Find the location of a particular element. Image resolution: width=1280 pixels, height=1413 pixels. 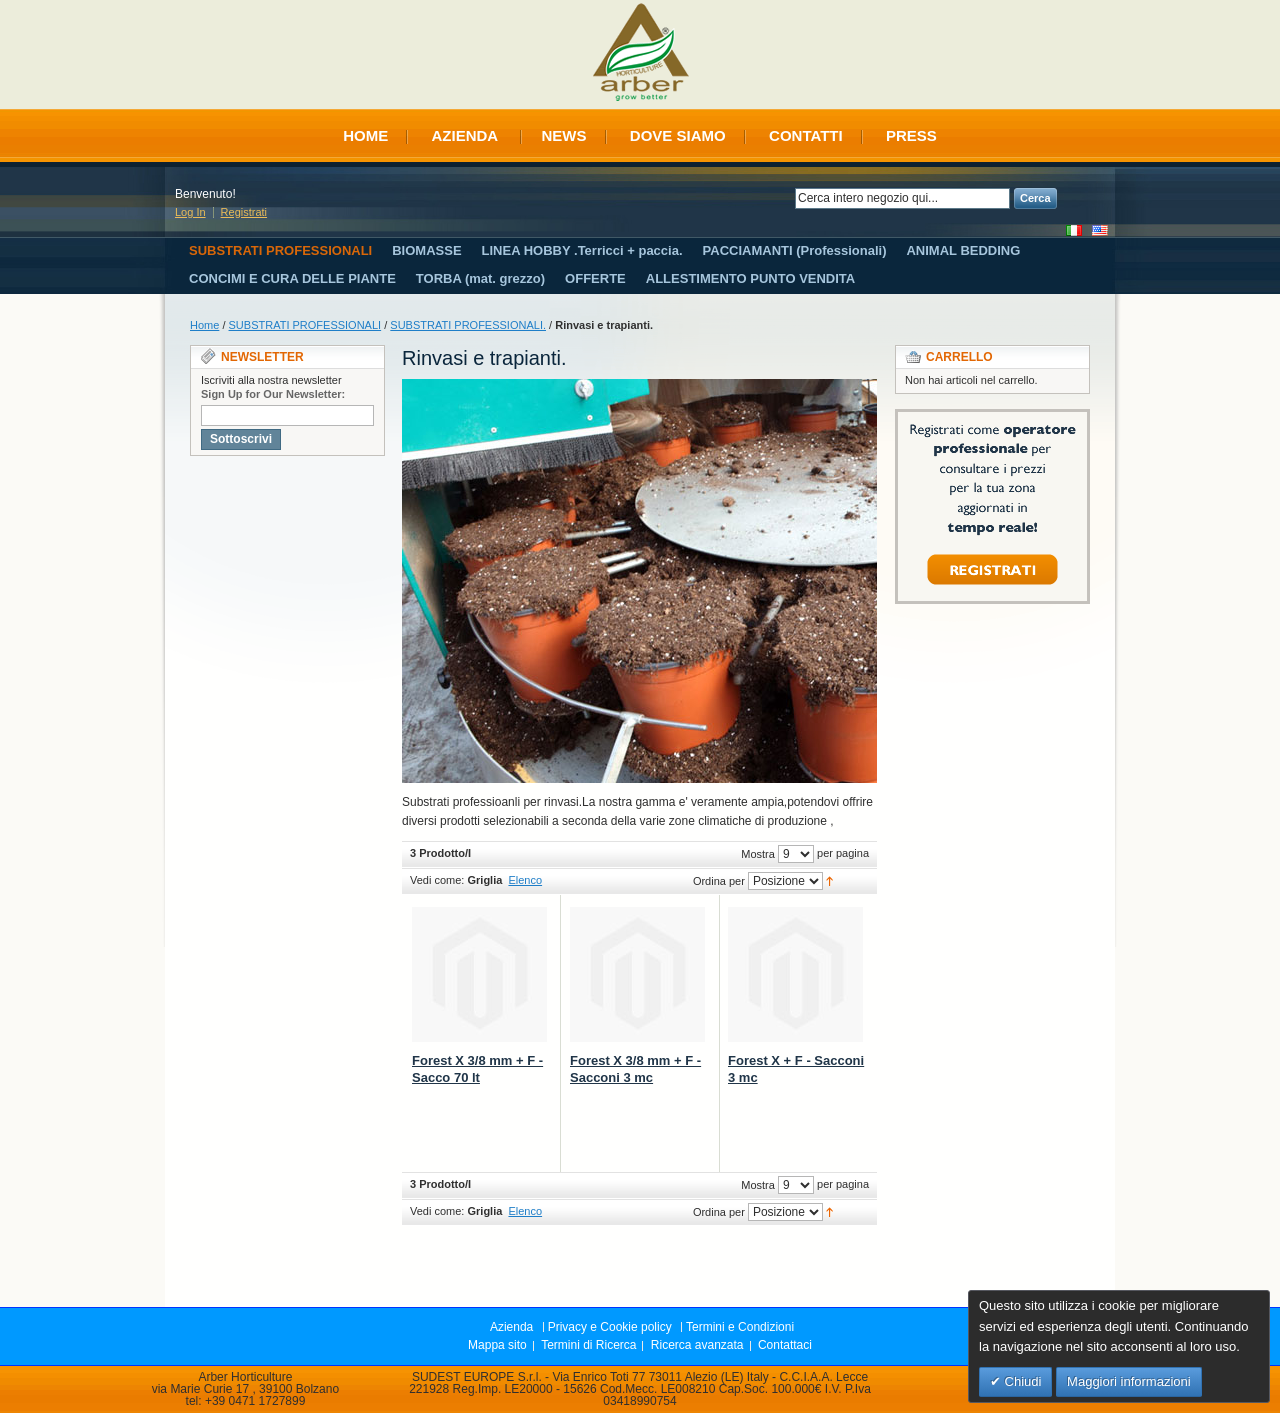

Termini e Condizioni is located at coordinates (740, 1327).